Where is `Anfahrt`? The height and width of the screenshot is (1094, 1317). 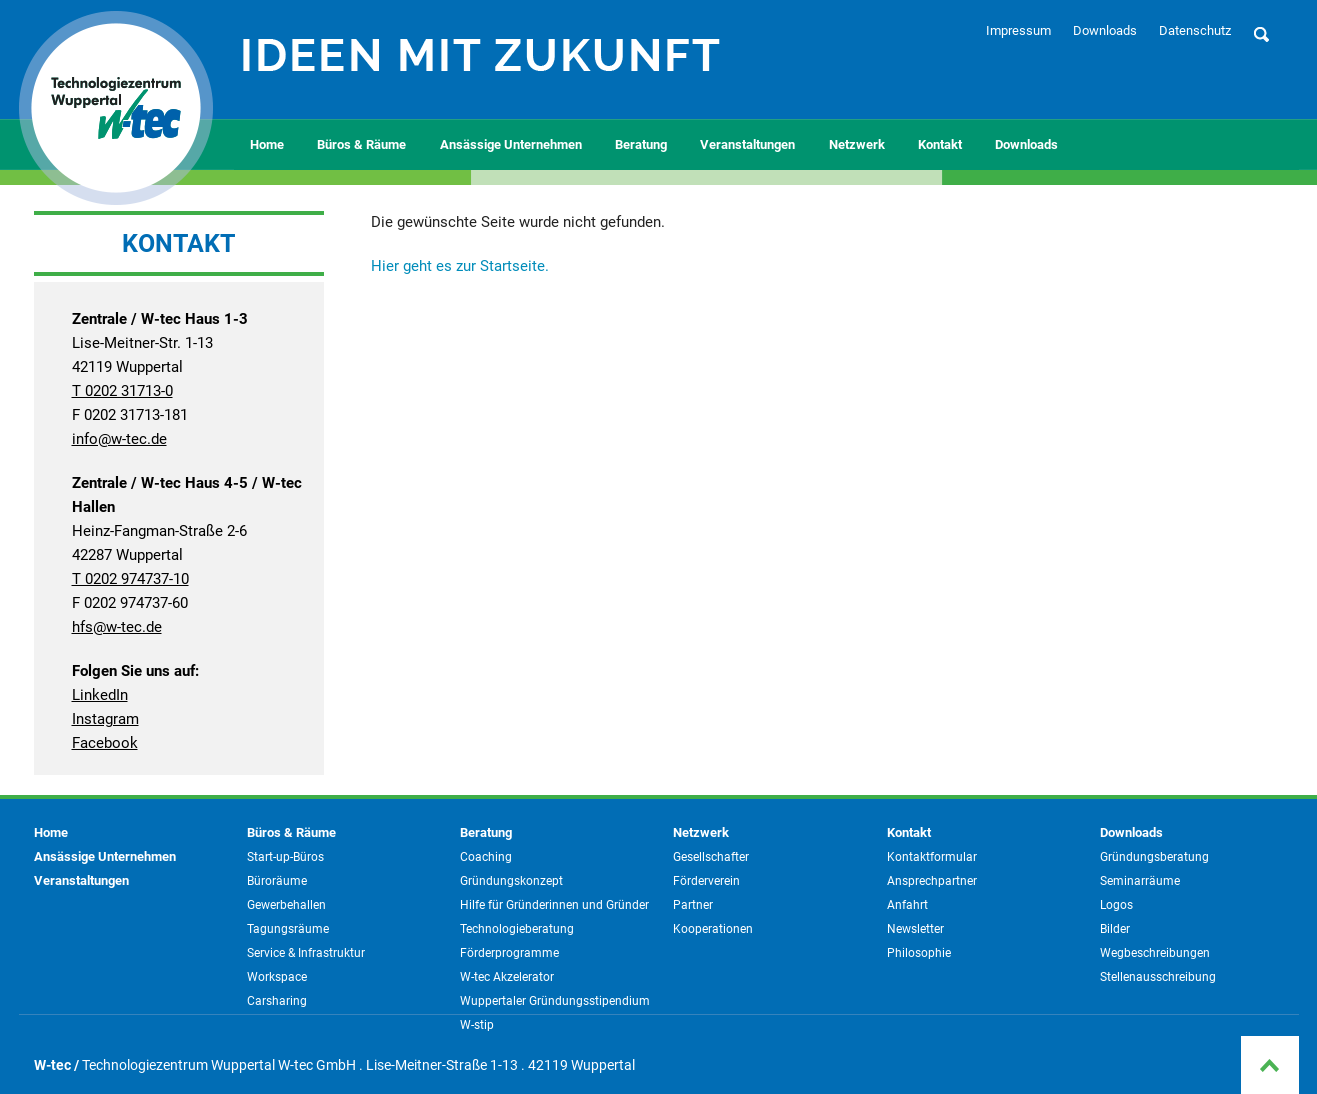 Anfahrt is located at coordinates (907, 905).